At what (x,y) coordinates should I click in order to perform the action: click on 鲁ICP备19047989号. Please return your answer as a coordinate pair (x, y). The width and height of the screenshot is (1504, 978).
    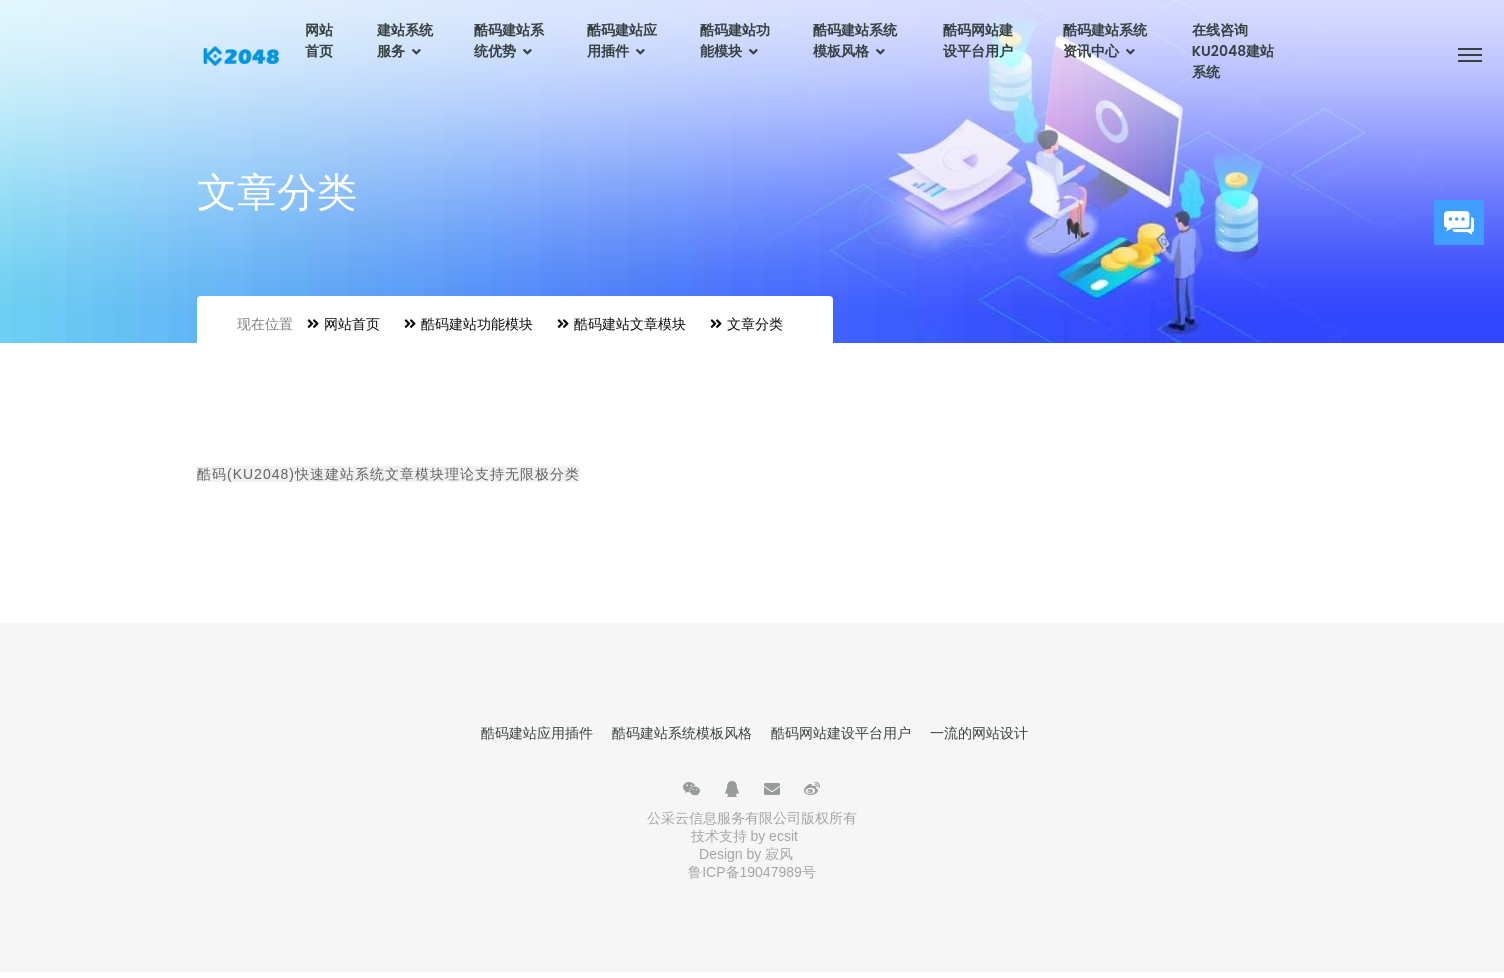
    Looking at the image, I should click on (752, 872).